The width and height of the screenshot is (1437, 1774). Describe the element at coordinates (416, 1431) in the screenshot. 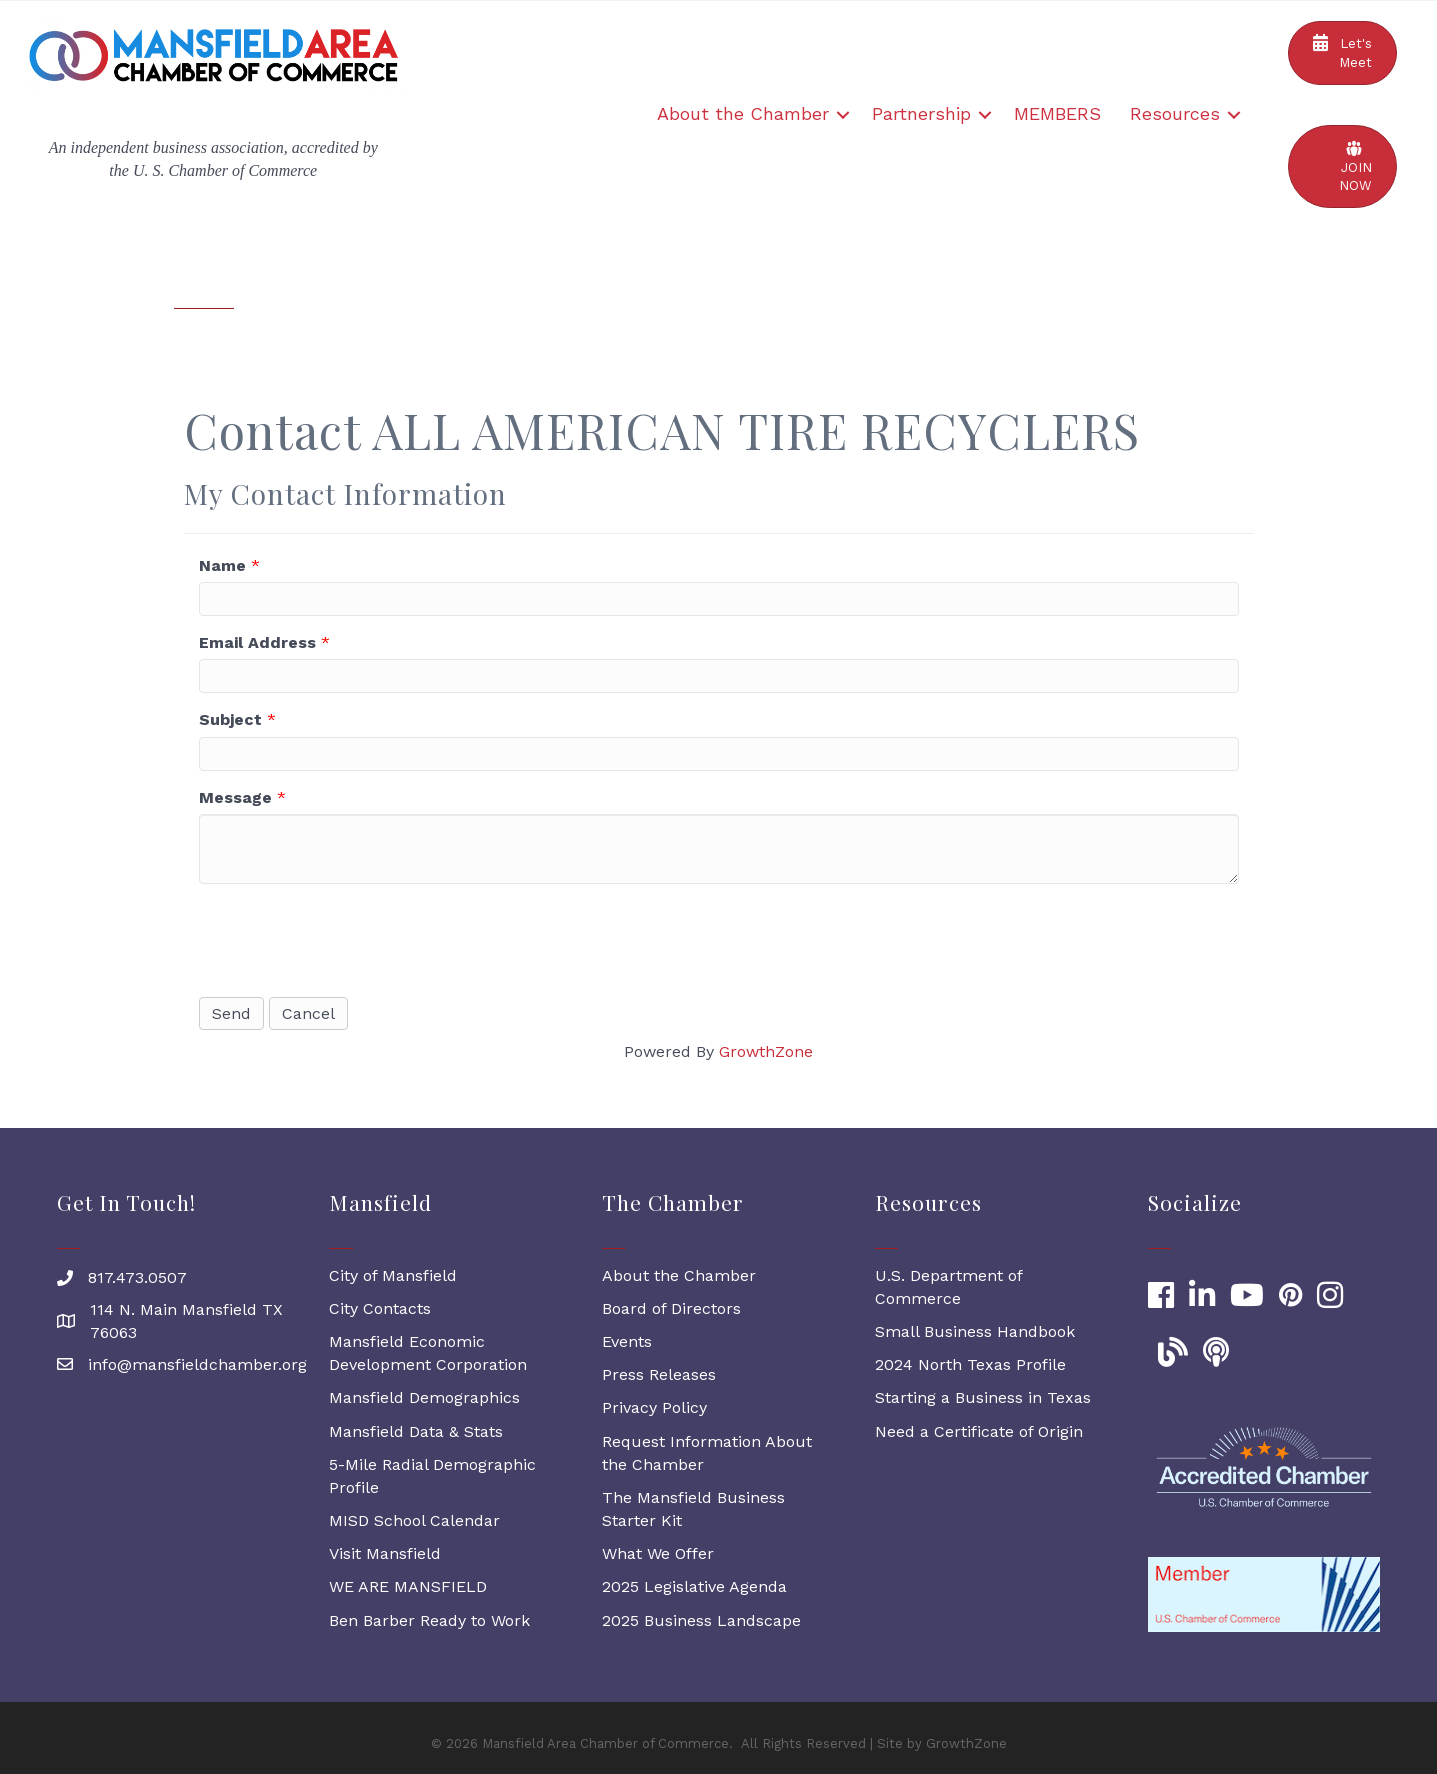

I see `Mansfield Data & Stats` at that location.